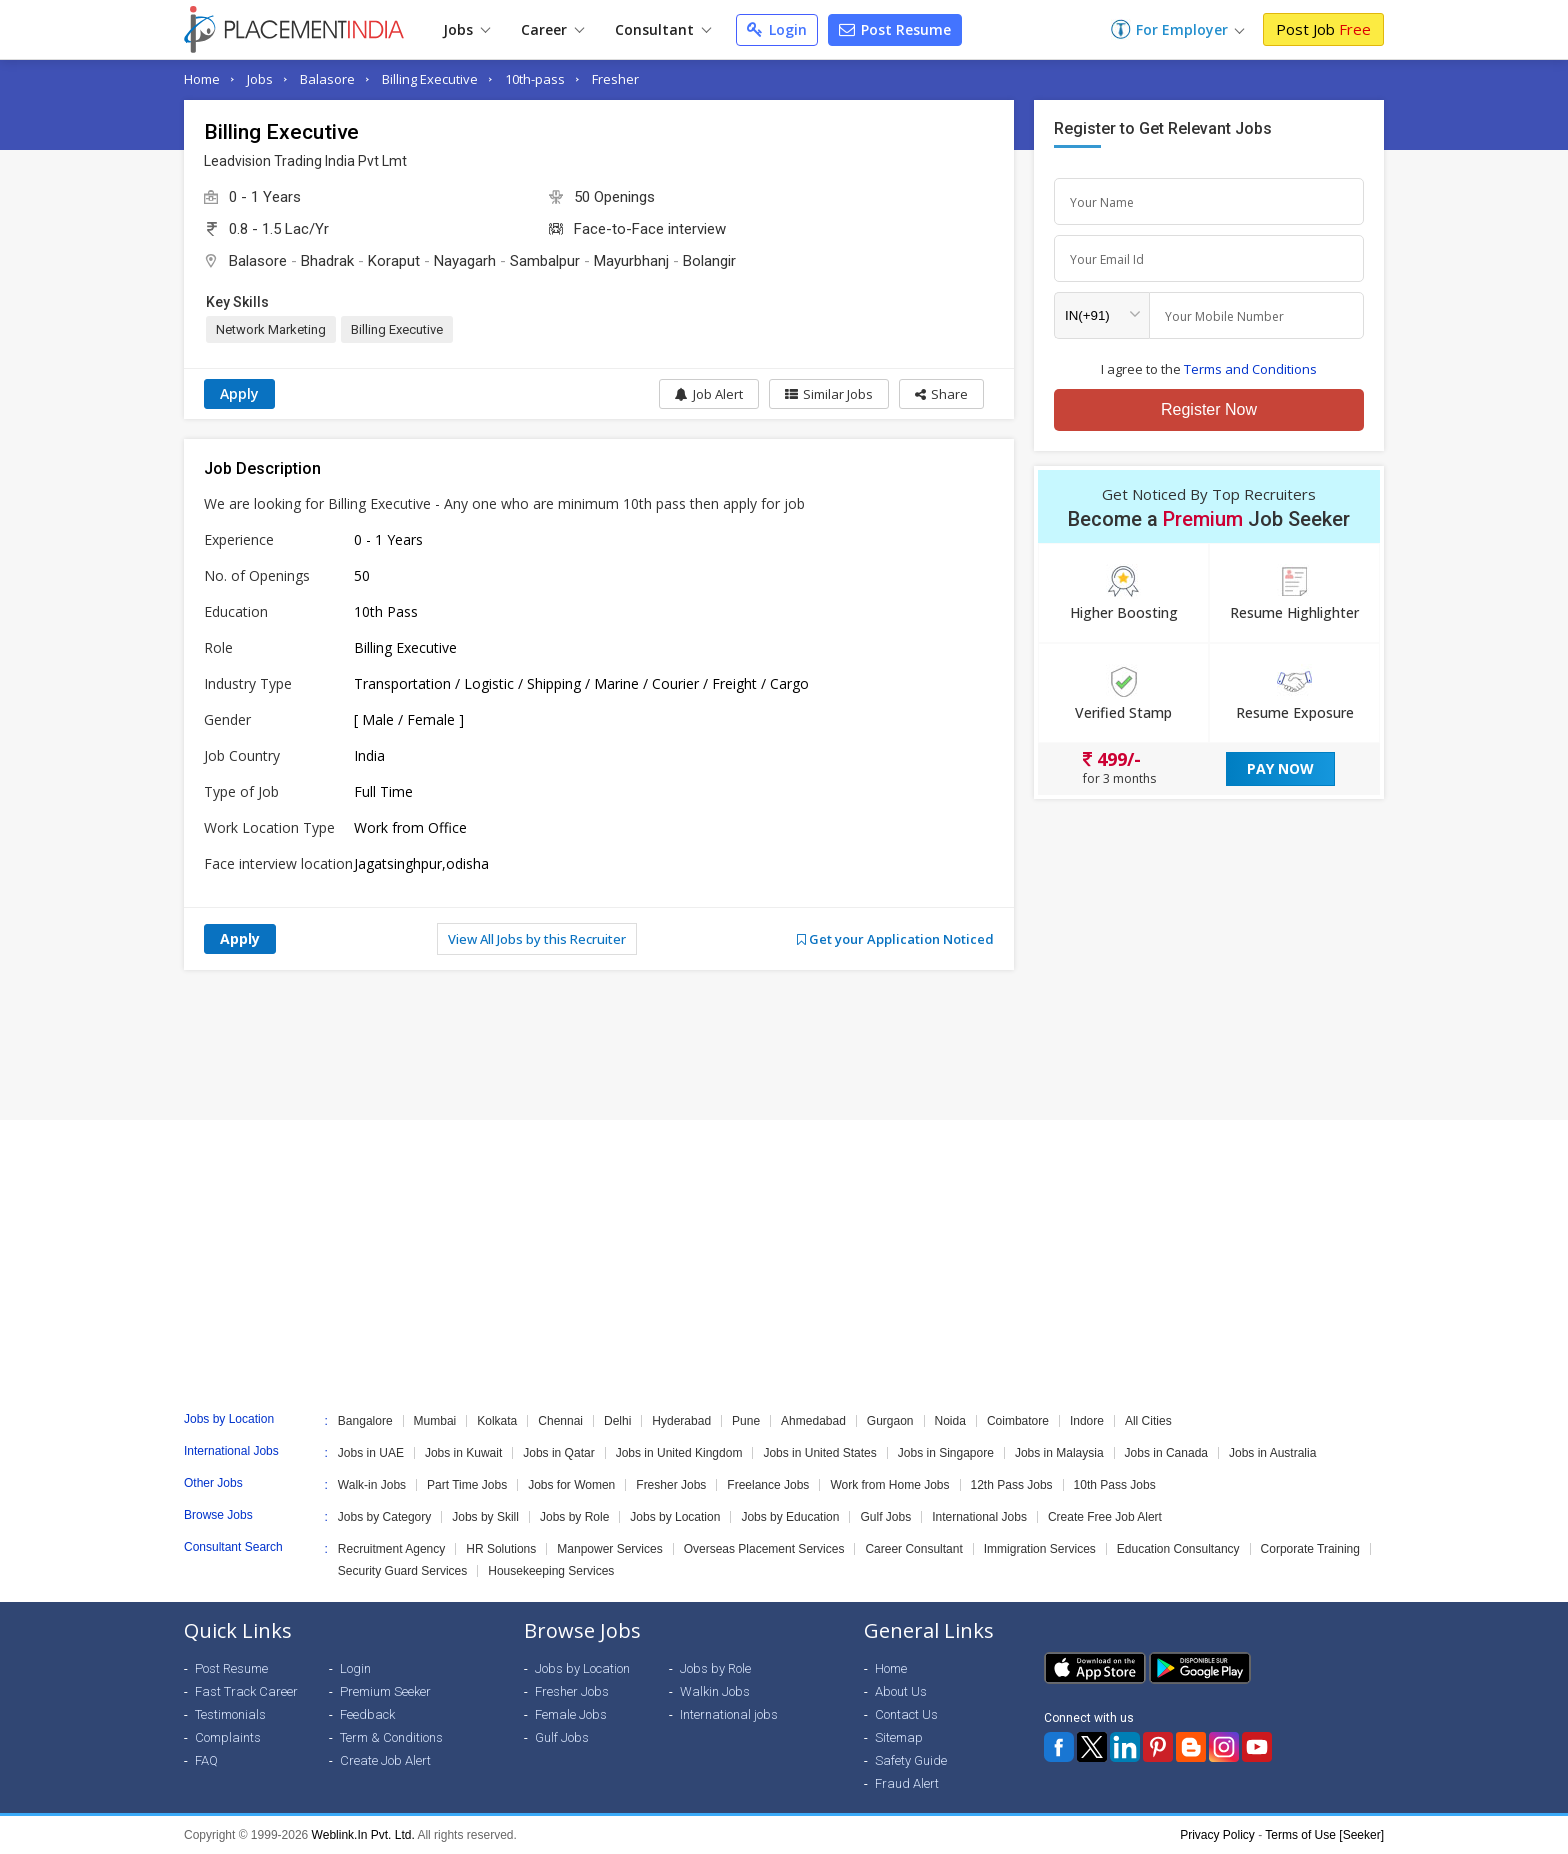 The image size is (1568, 1854). What do you see at coordinates (746, 1421) in the screenshot?
I see `Pune` at bounding box center [746, 1421].